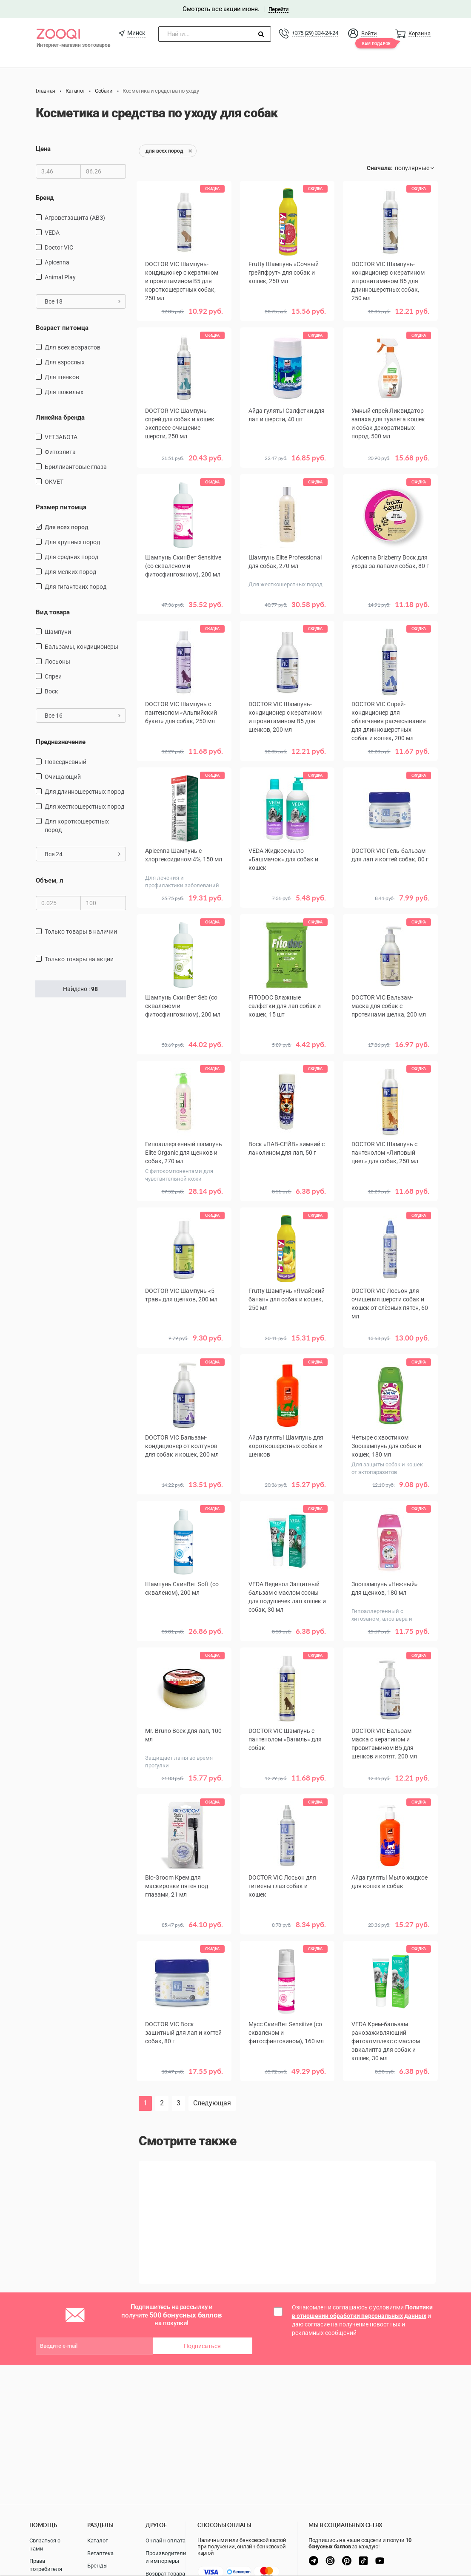 Image resolution: width=471 pixels, height=2576 pixels. I want to click on спреи, so click(53, 676).